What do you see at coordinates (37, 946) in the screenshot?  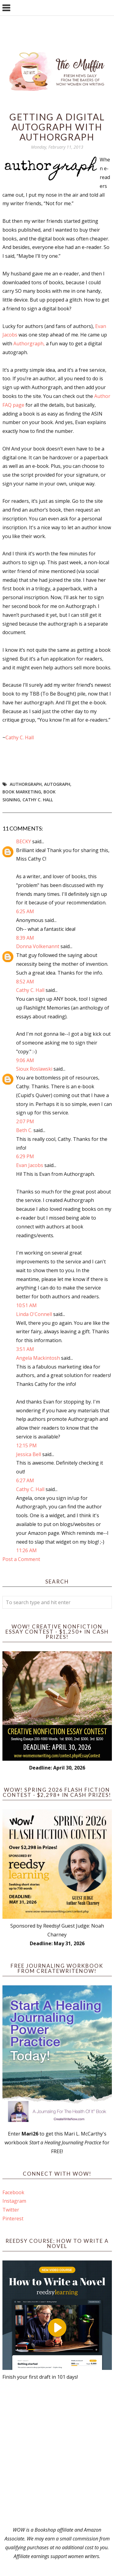 I see `Donna Volkenannt` at bounding box center [37, 946].